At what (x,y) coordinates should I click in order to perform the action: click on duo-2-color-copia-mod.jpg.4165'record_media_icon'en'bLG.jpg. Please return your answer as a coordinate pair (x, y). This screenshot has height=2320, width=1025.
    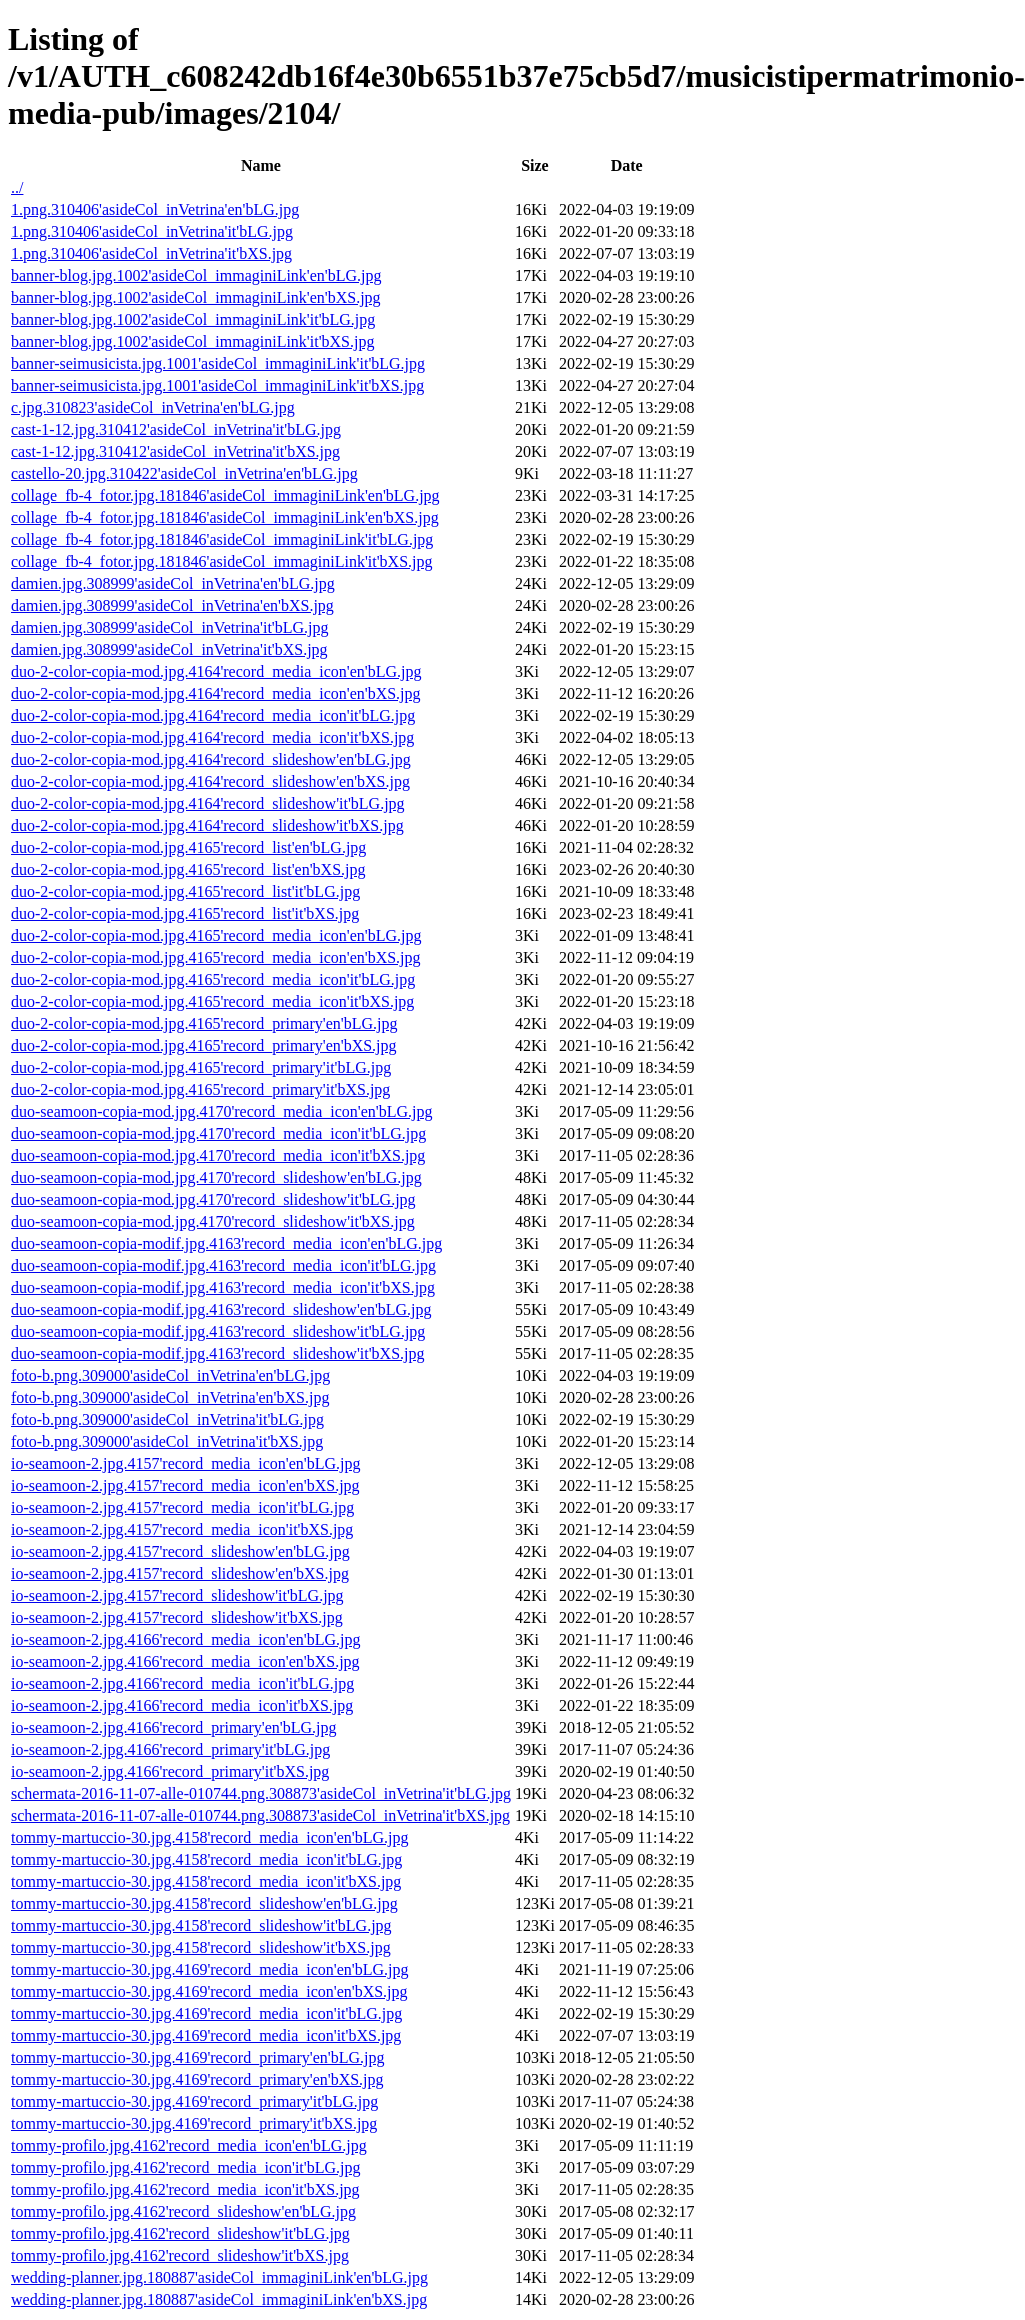
    Looking at the image, I should click on (216, 935).